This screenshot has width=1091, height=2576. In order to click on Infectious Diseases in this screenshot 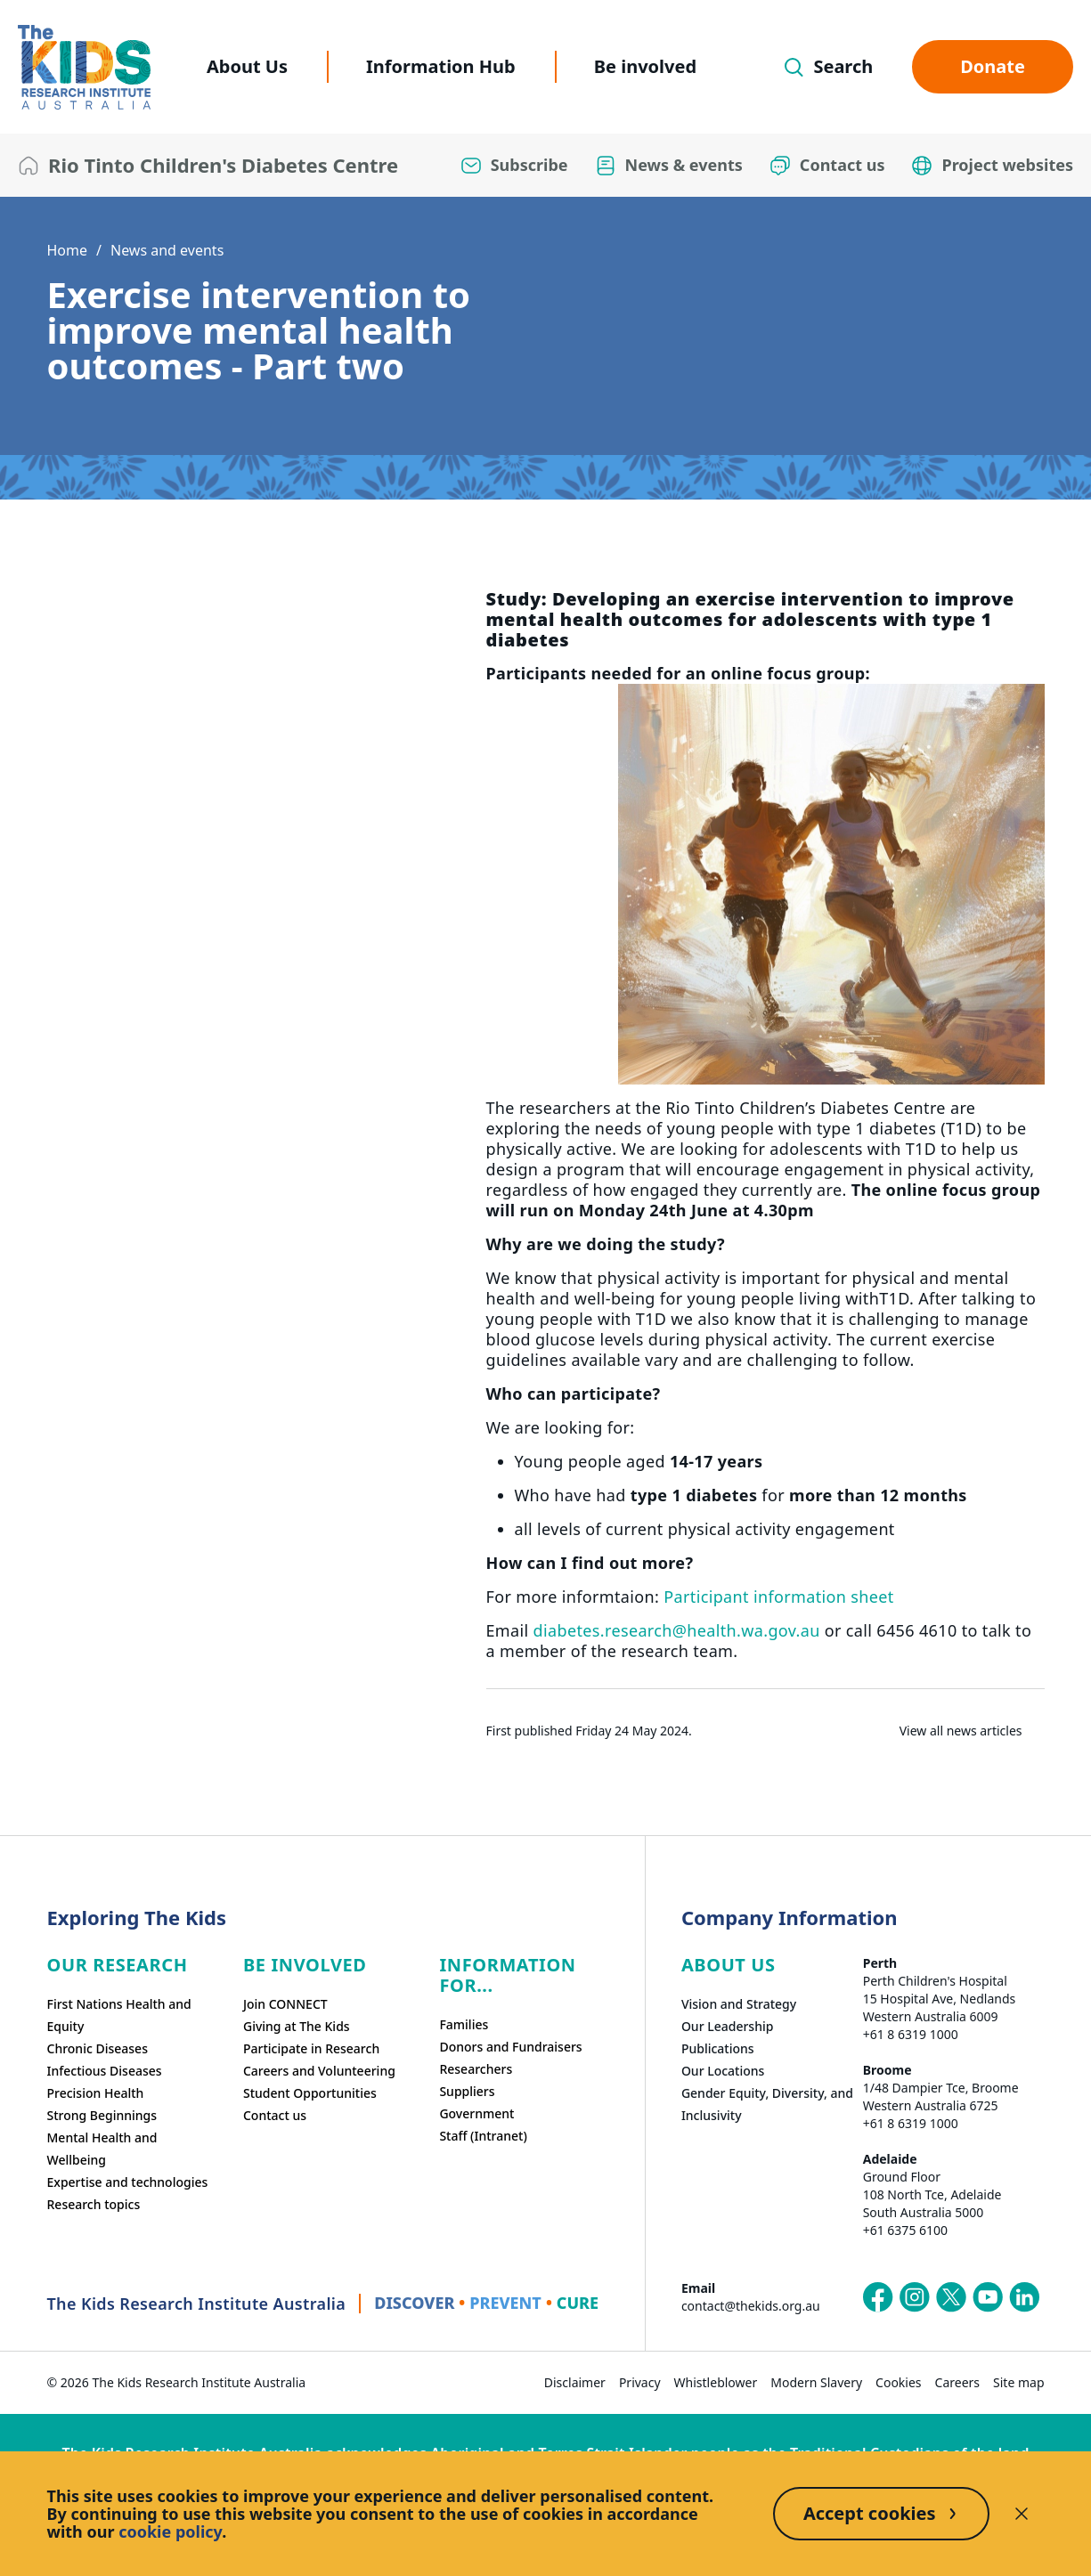, I will do `click(104, 2070)`.